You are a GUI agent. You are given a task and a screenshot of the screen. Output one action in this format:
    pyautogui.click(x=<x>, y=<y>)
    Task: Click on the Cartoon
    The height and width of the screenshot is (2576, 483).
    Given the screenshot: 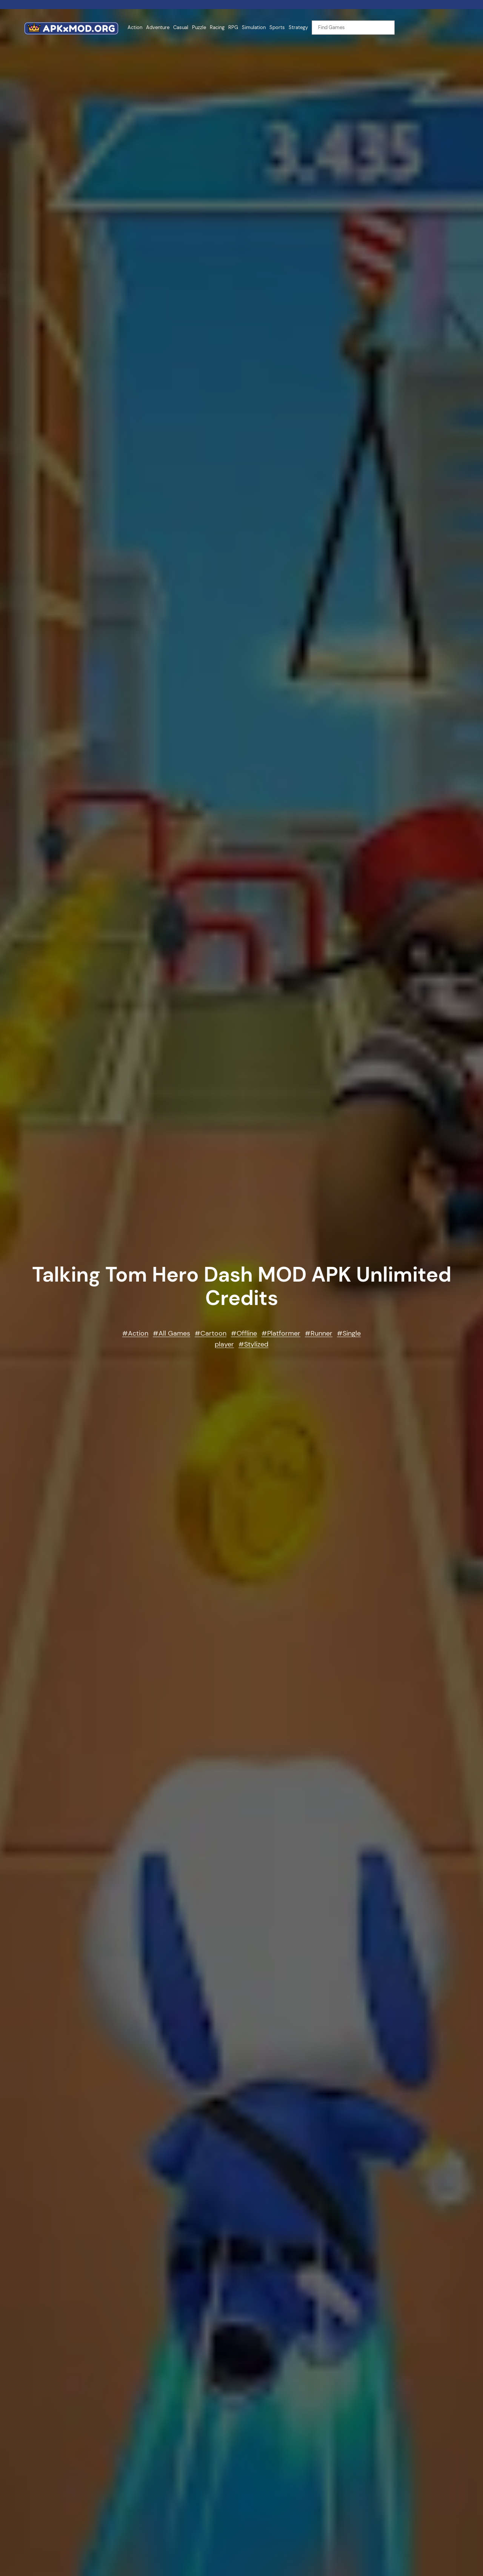 What is the action you would take?
    pyautogui.click(x=213, y=1333)
    